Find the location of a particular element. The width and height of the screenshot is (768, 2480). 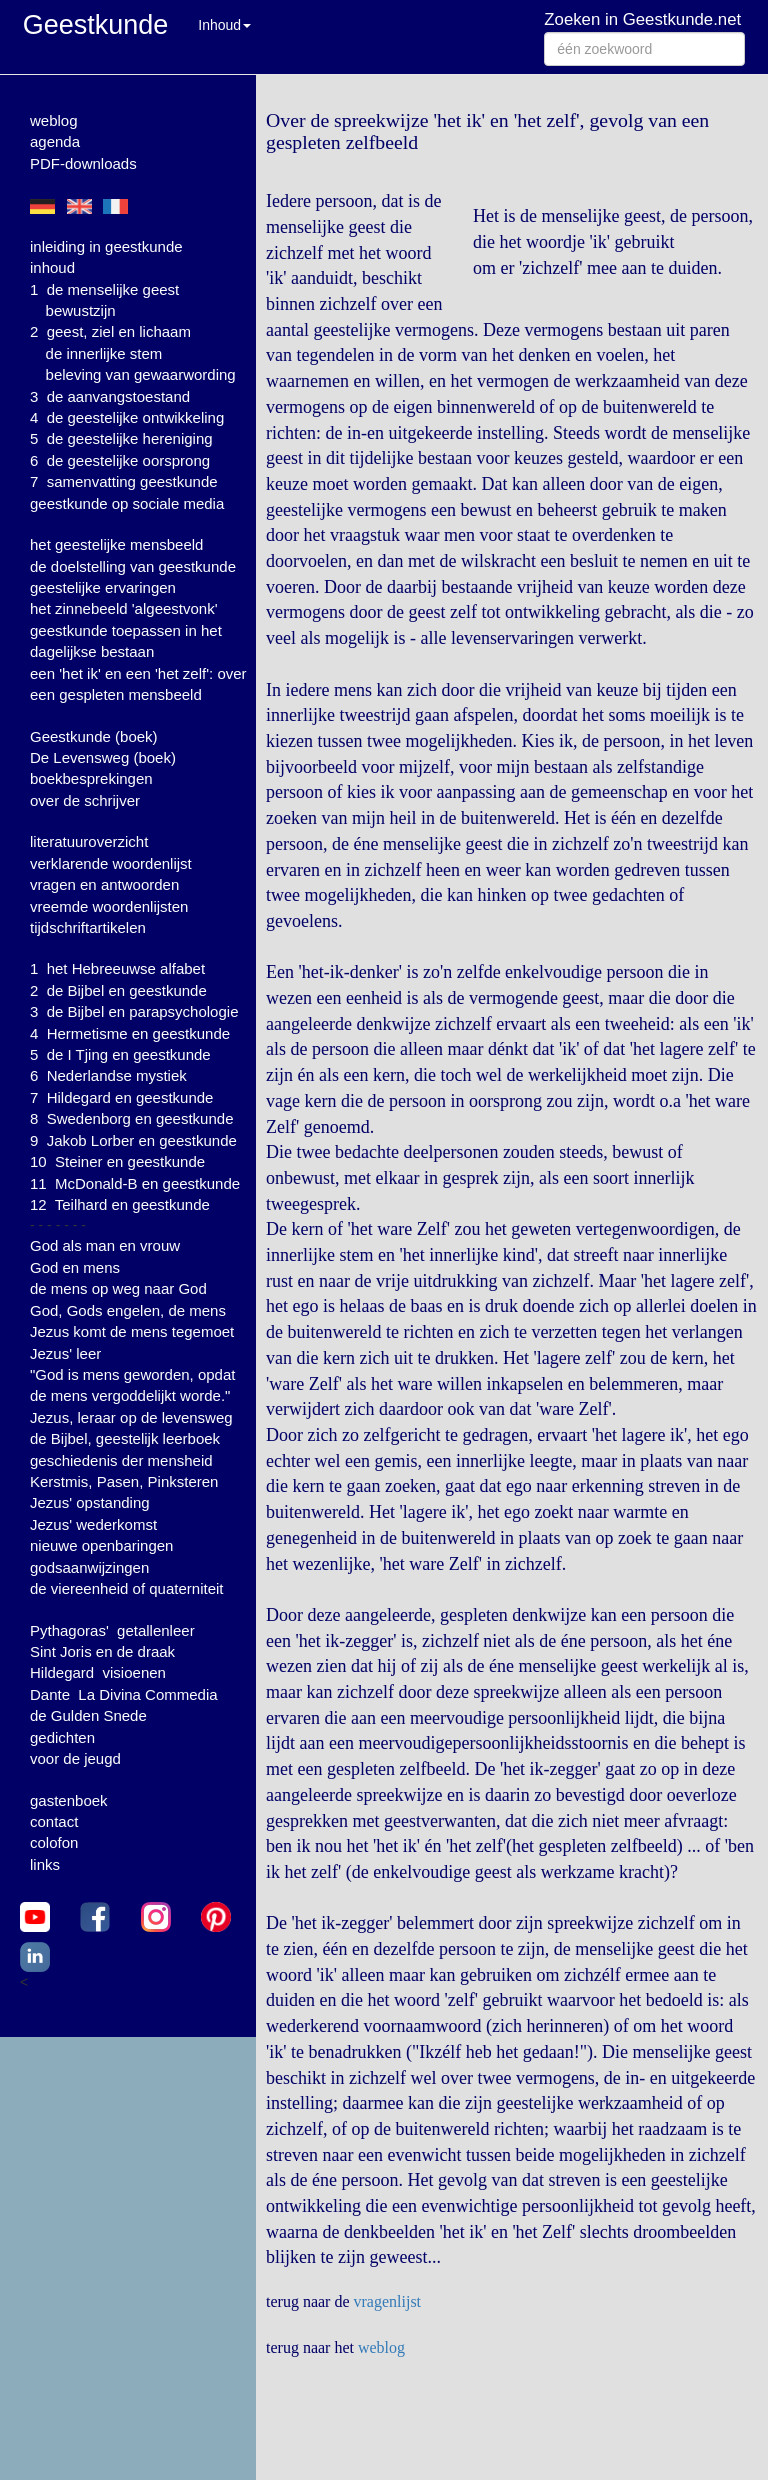

vreemde woordenlijsten is located at coordinates (109, 906).